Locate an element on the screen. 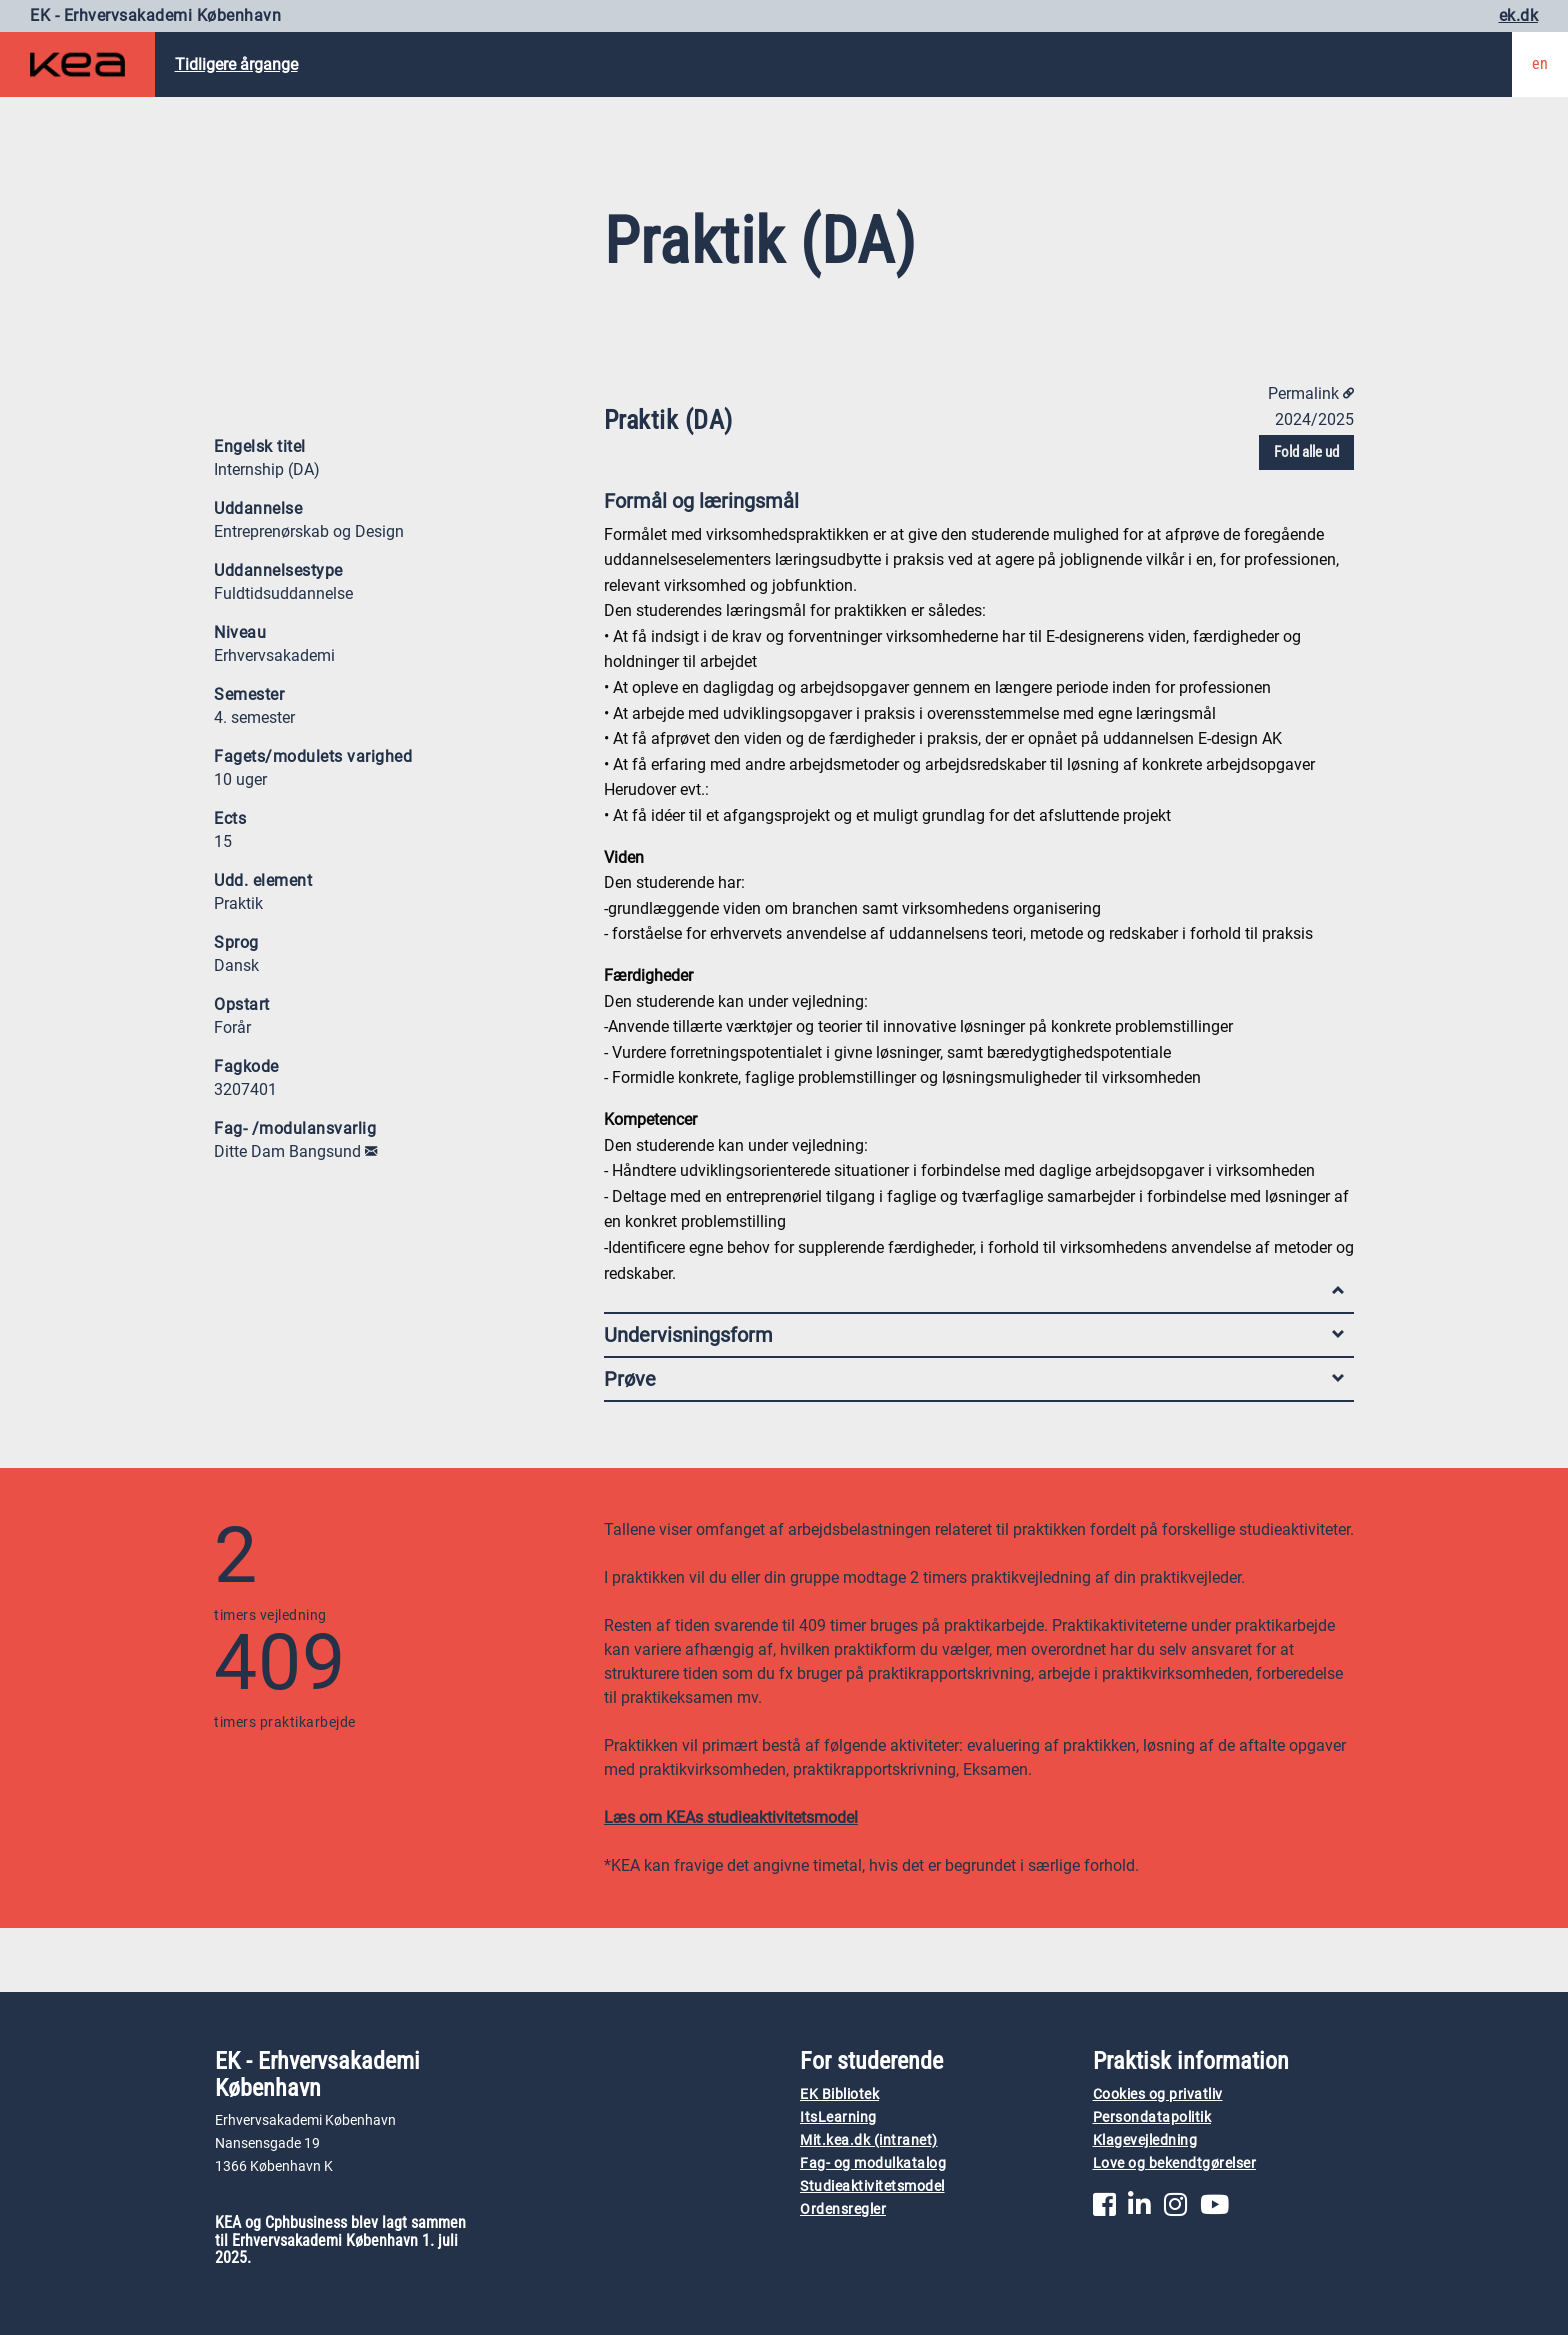  Fold alle ud is located at coordinates (1306, 452).